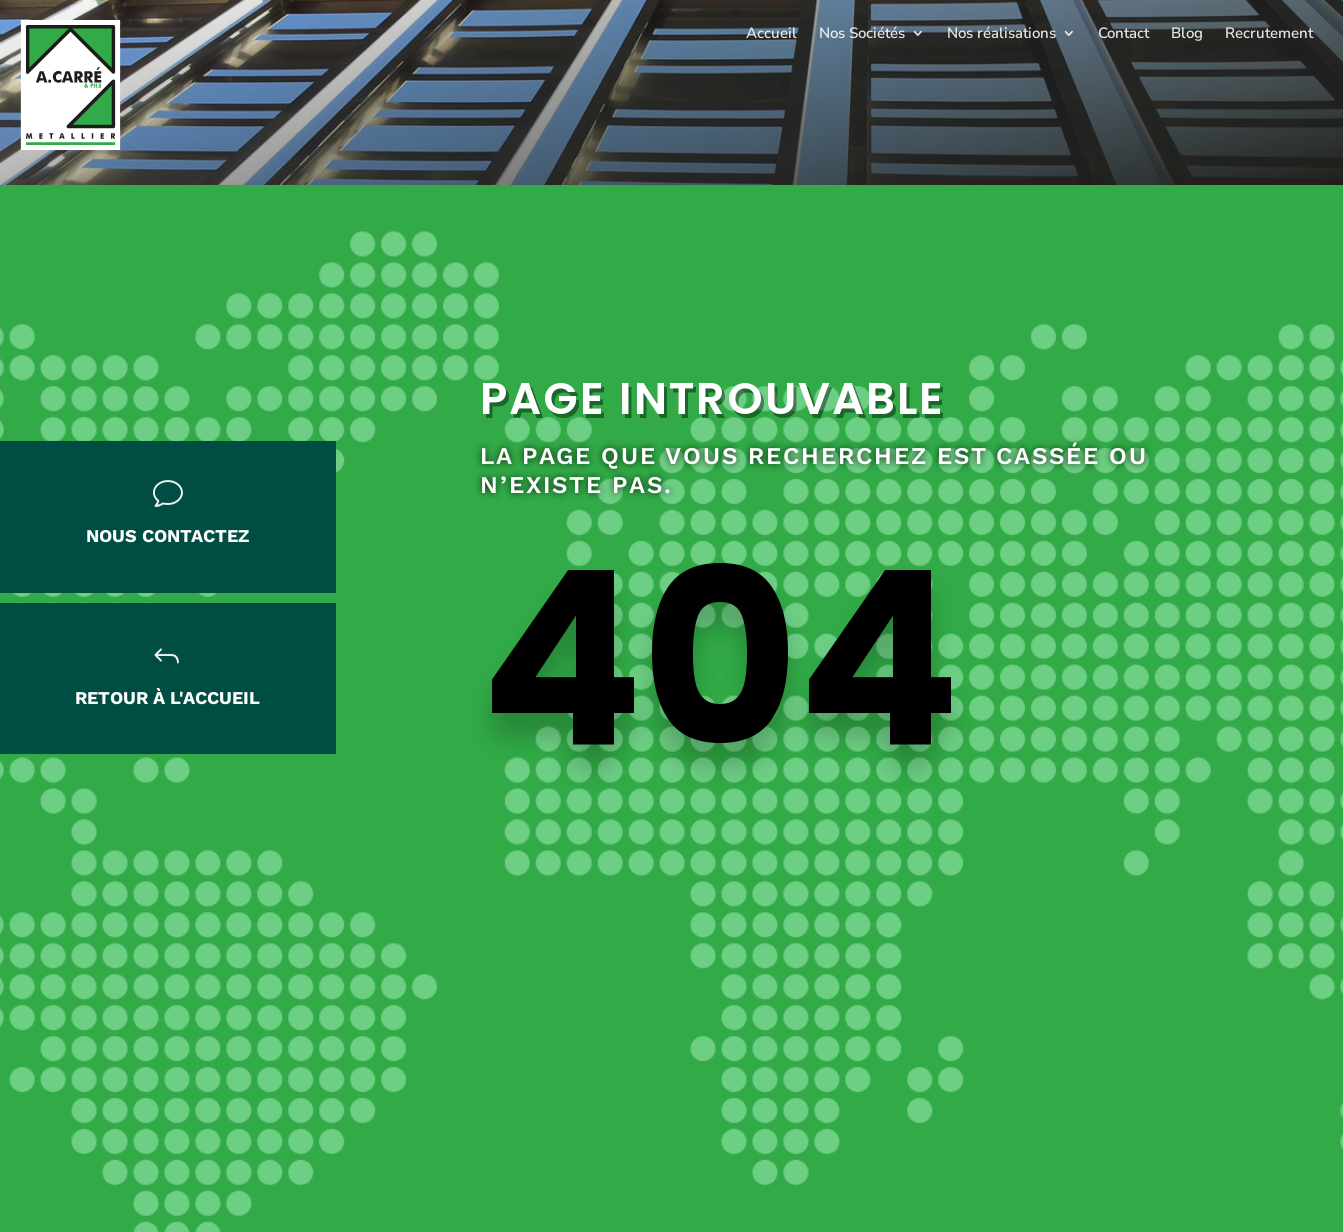 This screenshot has width=1343, height=1232. I want to click on Contact, so click(1123, 33).